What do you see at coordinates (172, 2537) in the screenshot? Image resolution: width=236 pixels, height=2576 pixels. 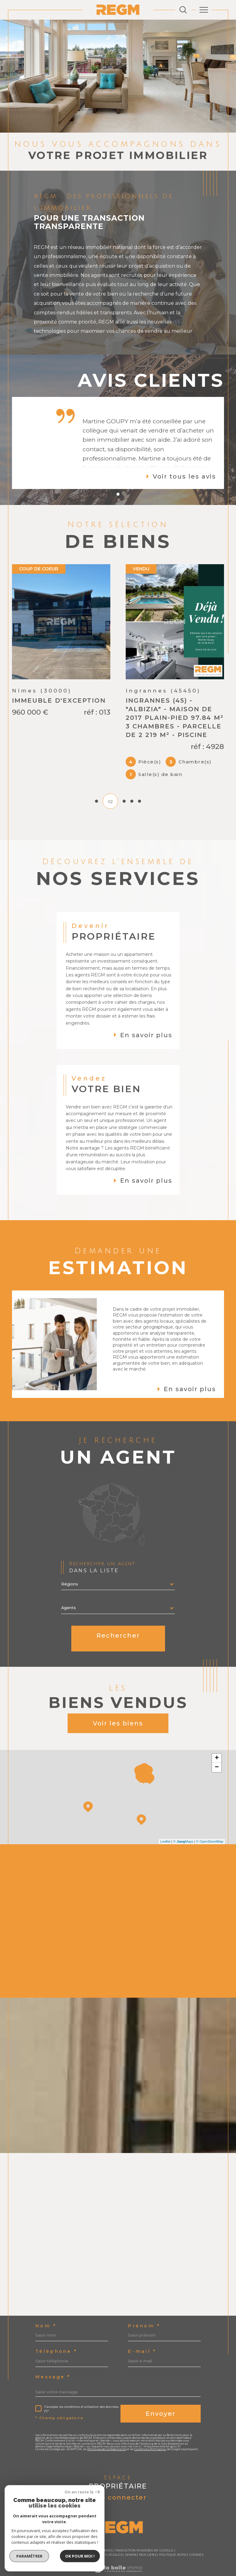 I see `Politique RGPD` at bounding box center [172, 2537].